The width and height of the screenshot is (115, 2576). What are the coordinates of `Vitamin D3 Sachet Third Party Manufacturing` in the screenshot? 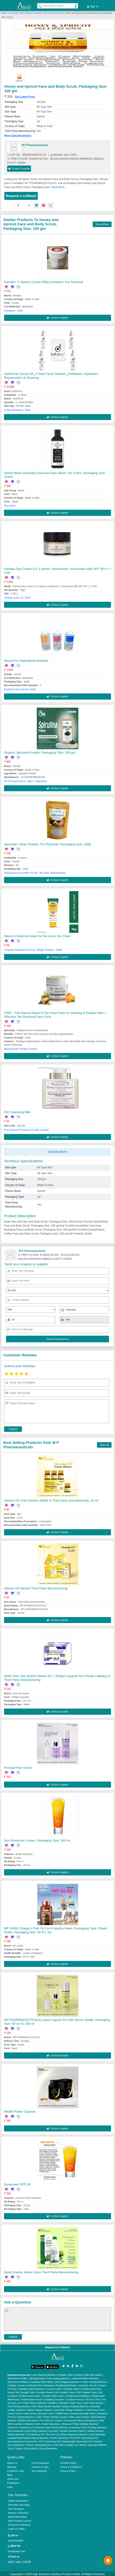 It's located at (35, 1587).